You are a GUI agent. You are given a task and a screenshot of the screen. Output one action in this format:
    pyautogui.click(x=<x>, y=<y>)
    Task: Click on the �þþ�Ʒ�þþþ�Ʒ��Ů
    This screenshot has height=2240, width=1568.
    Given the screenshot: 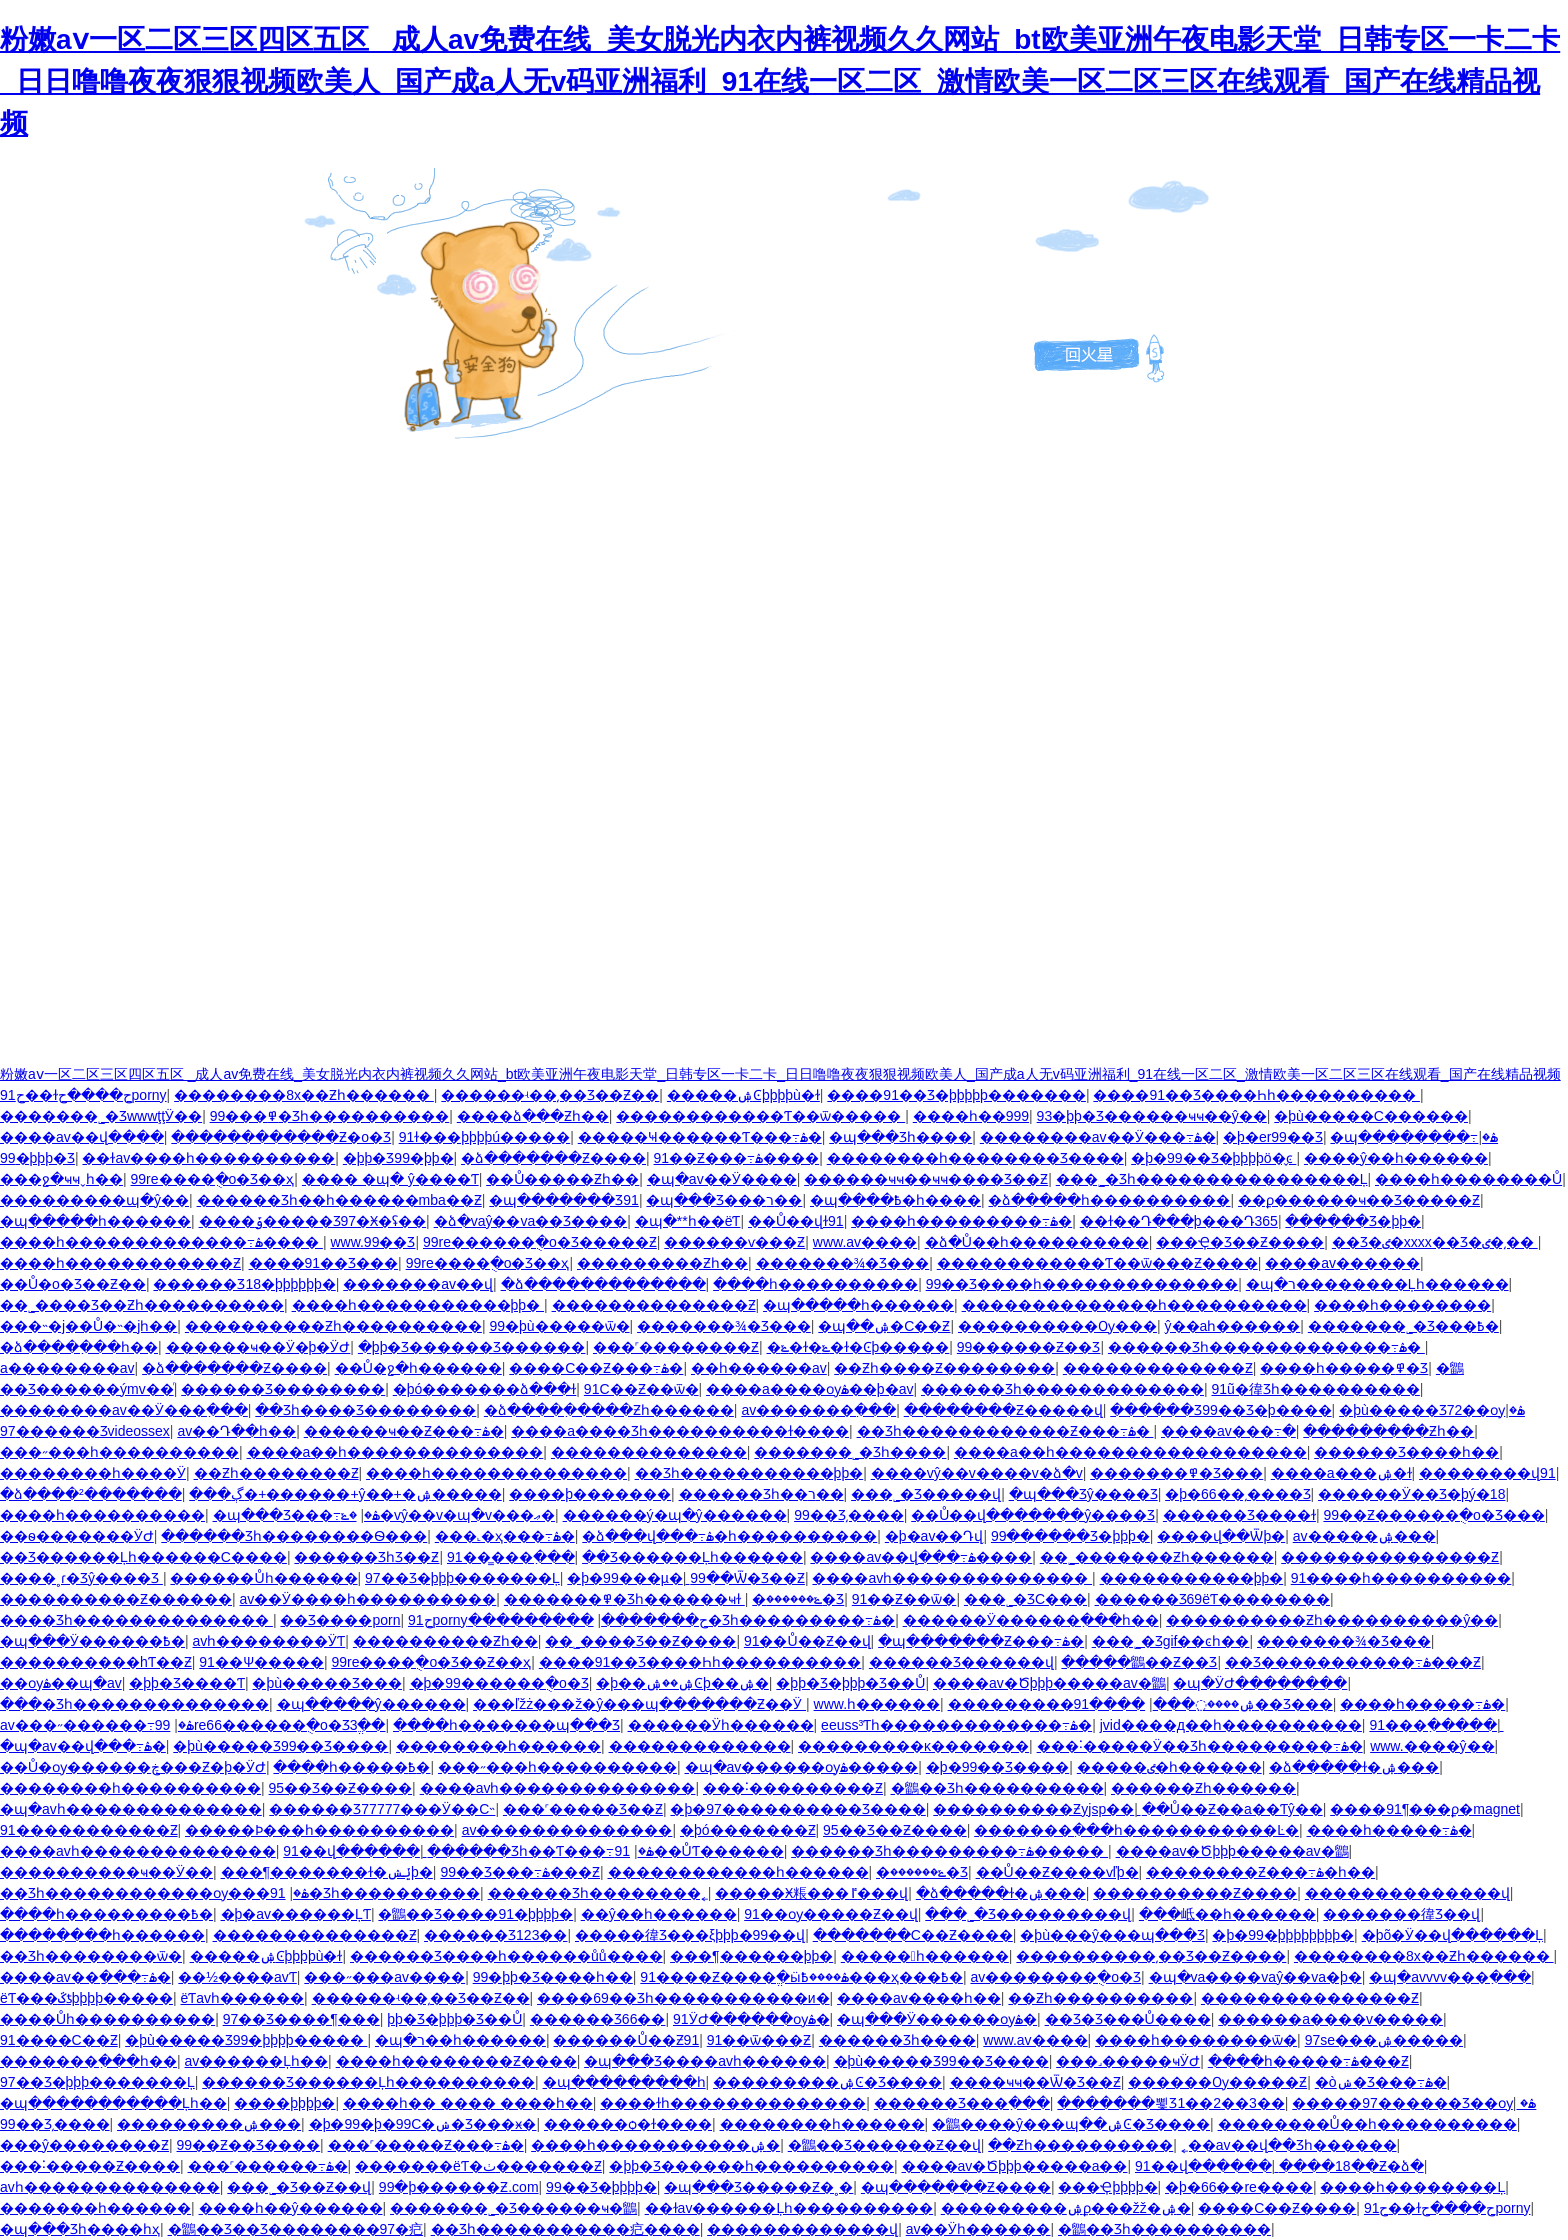 What is the action you would take?
    pyautogui.click(x=850, y=1683)
    